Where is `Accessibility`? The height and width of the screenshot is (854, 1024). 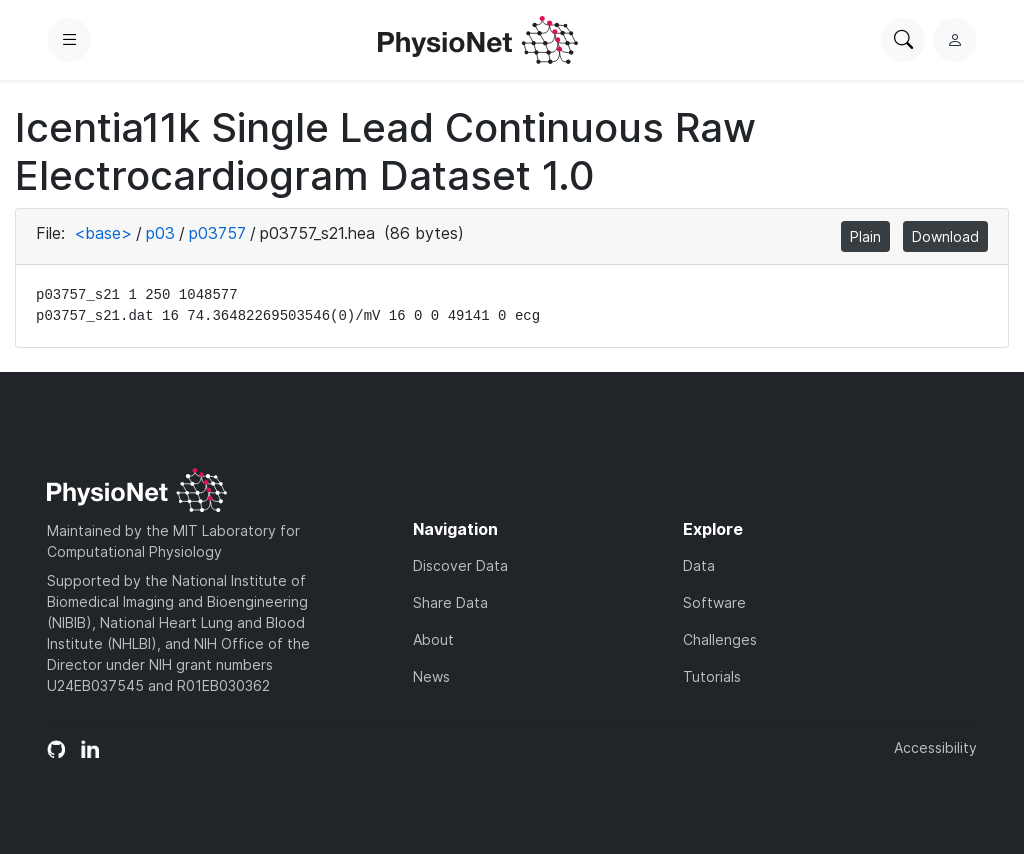
Accessibility is located at coordinates (935, 747).